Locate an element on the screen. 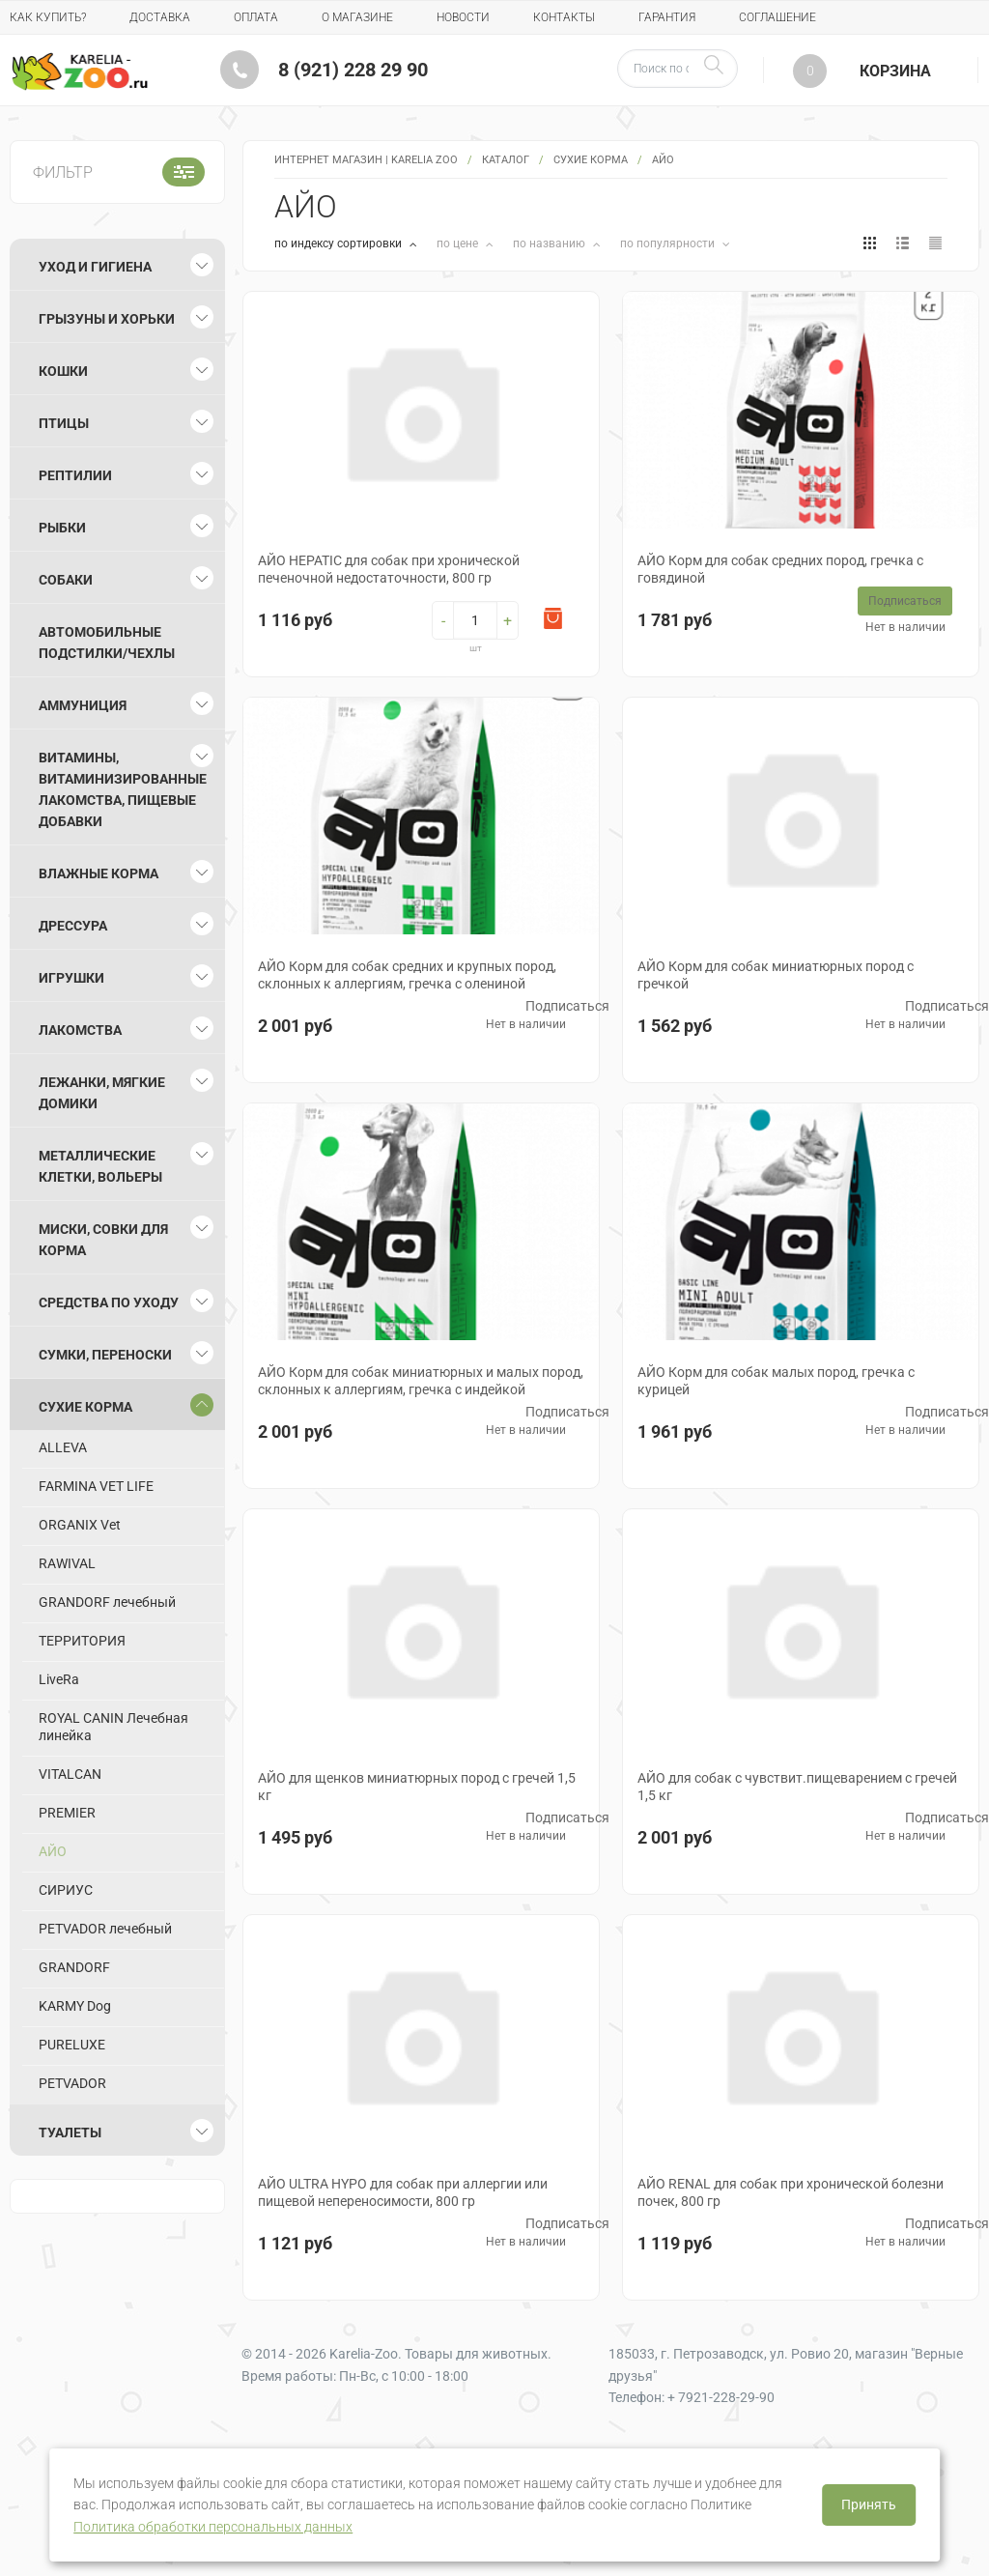 The height and width of the screenshot is (2576, 989). Птицы is located at coordinates (64, 423).